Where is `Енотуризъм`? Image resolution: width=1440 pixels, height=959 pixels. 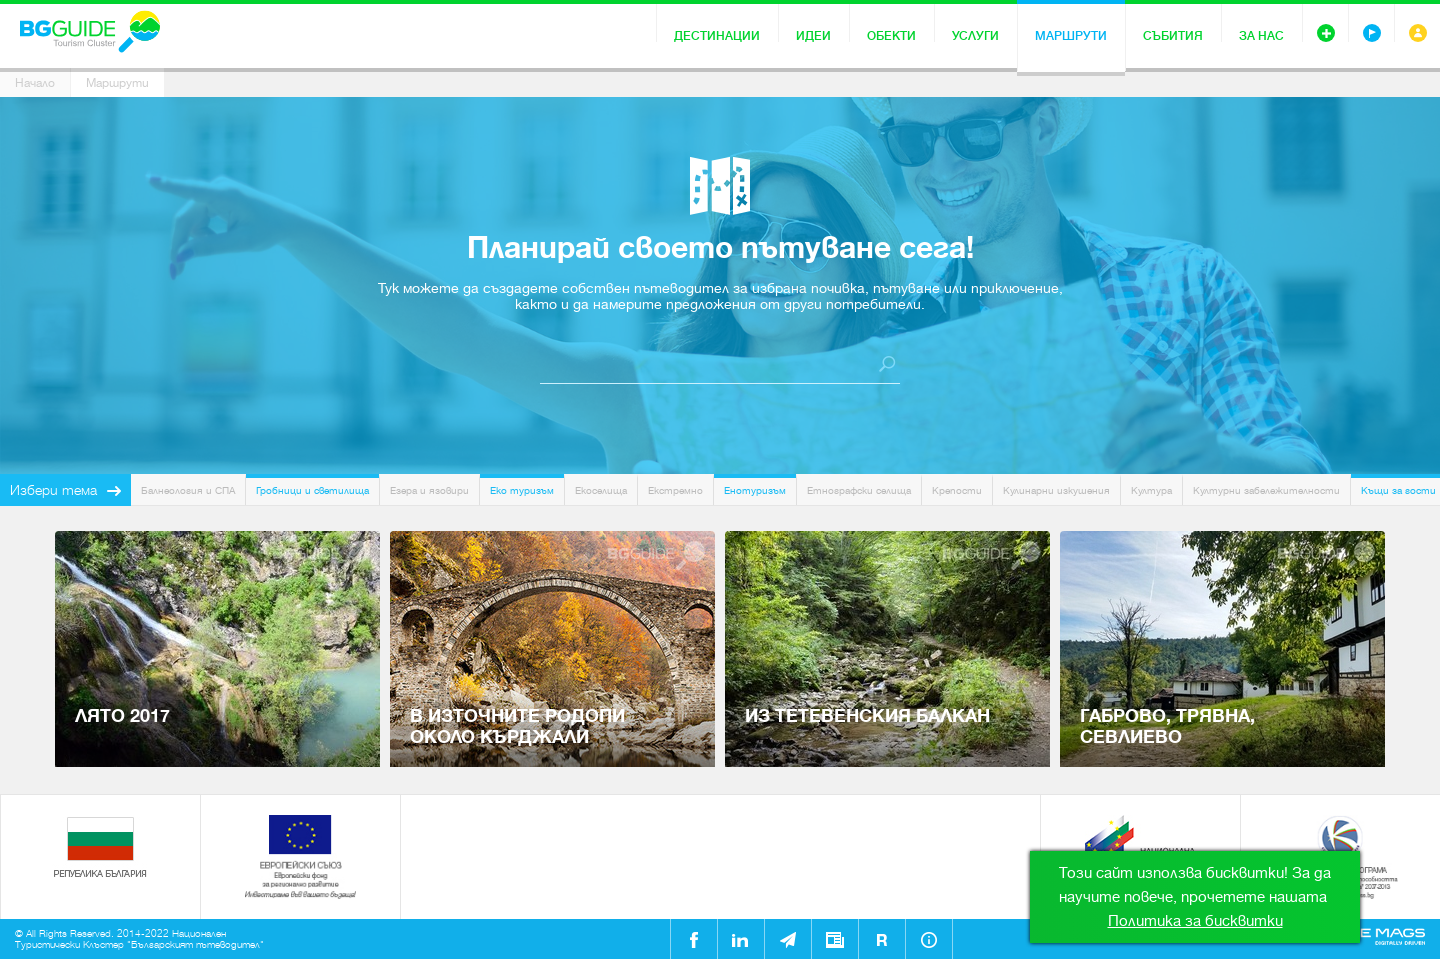 Енотуризъм is located at coordinates (755, 490).